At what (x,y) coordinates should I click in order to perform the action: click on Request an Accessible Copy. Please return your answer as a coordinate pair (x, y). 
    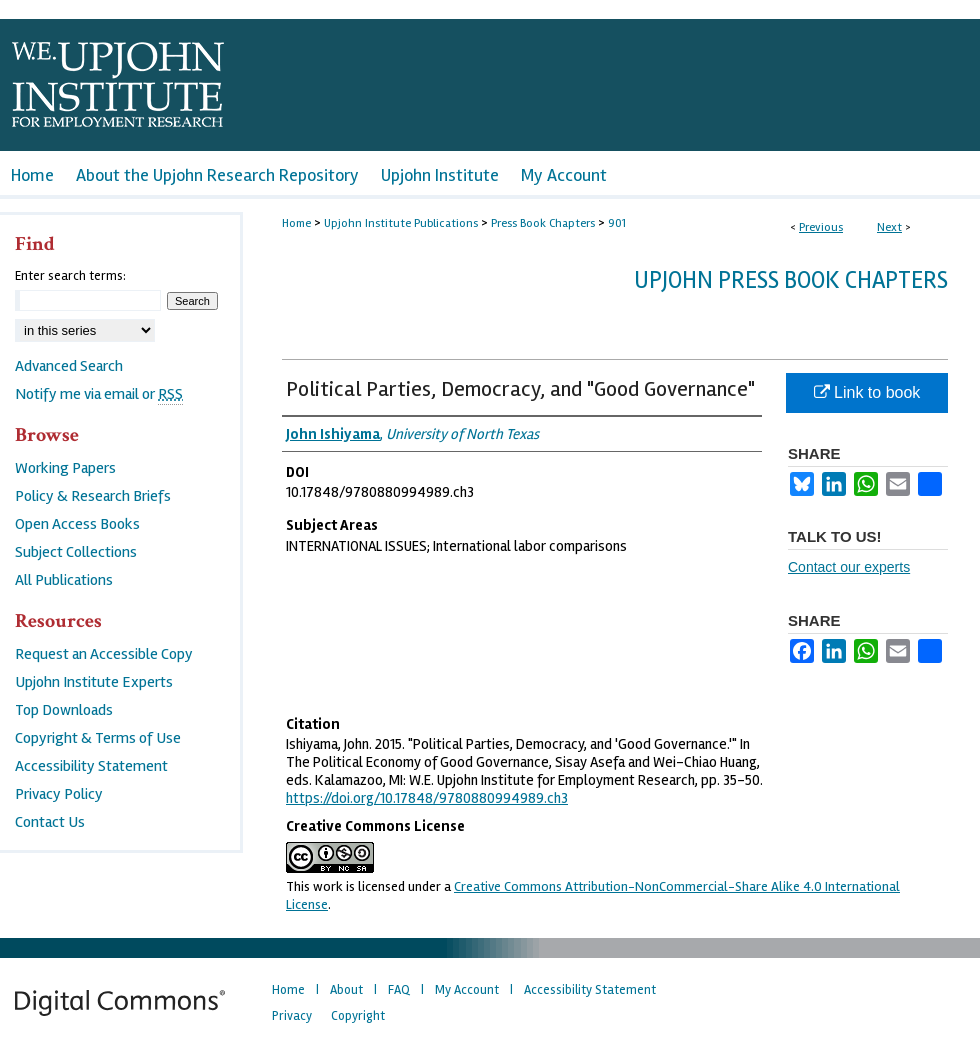
    Looking at the image, I should click on (104, 654).